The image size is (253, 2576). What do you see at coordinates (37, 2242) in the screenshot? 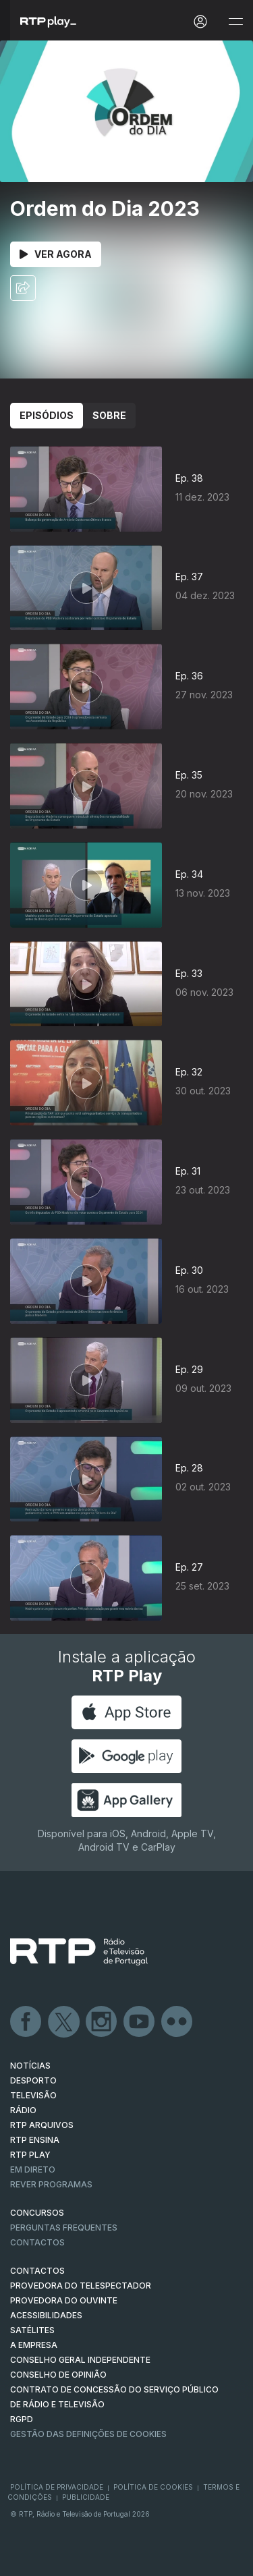
I see `Contactos` at bounding box center [37, 2242].